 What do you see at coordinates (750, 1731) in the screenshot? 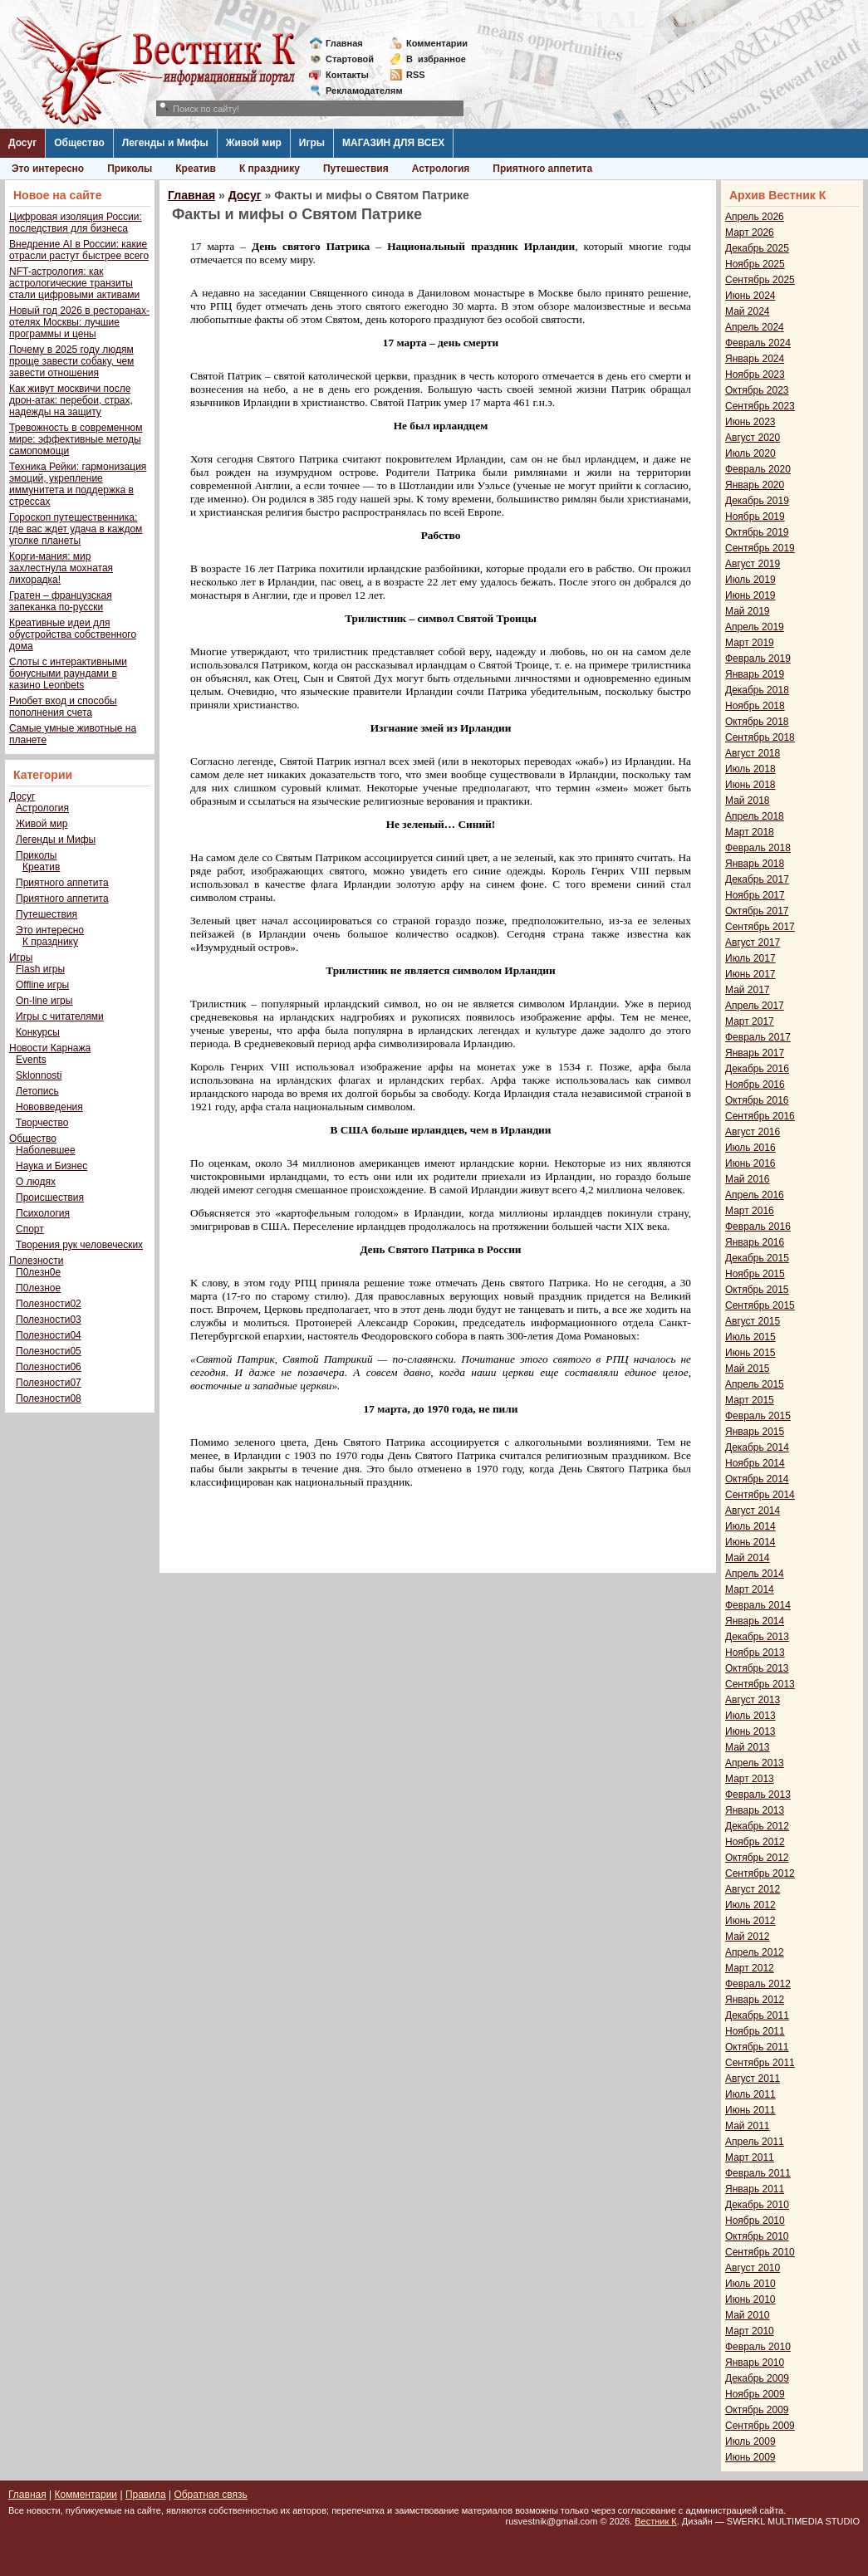
I see `Июнь 2013` at bounding box center [750, 1731].